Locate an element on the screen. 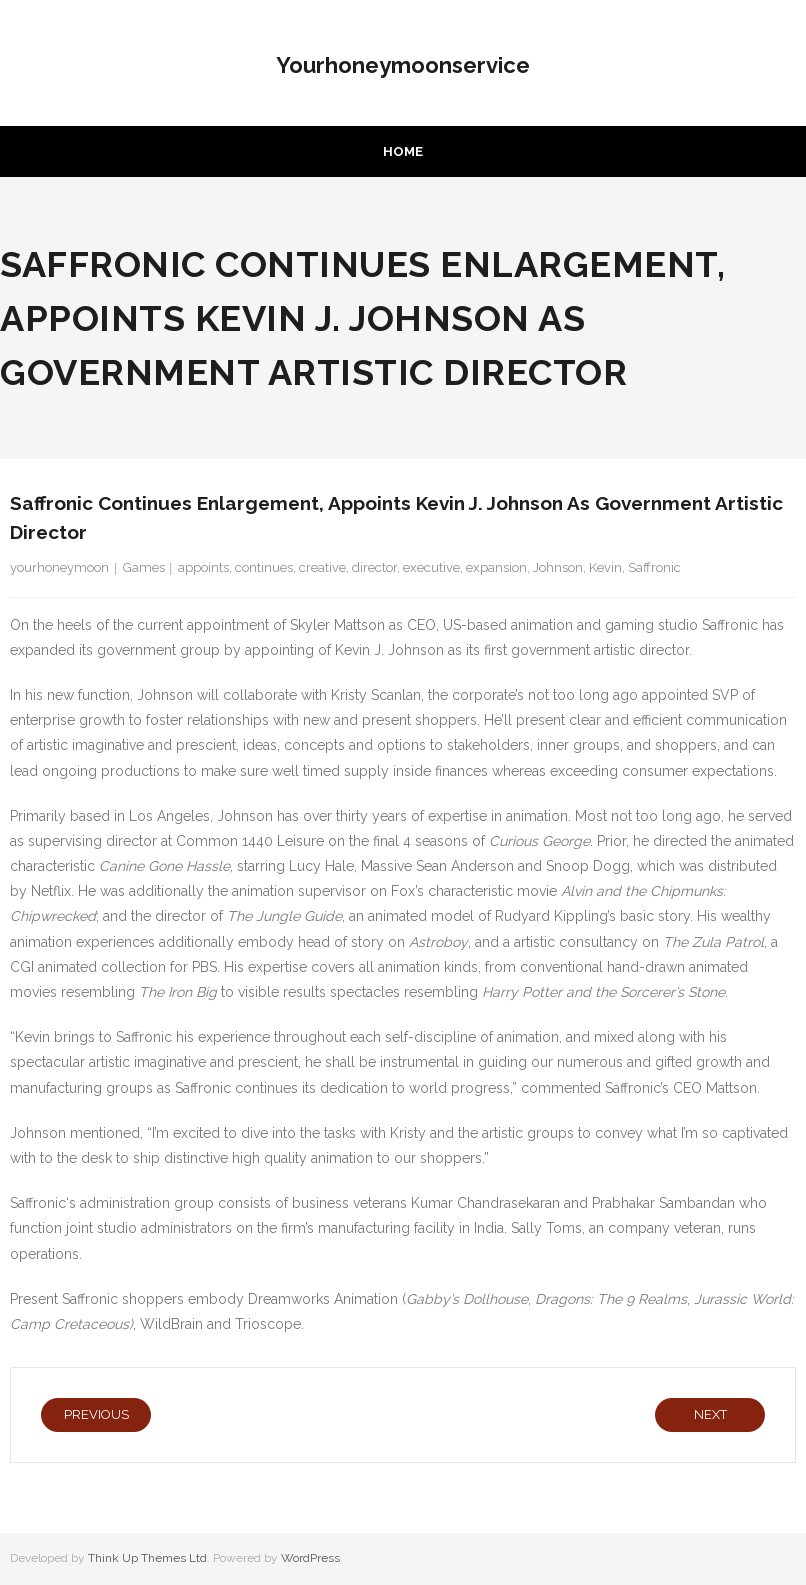 The width and height of the screenshot is (806, 1585). continues is located at coordinates (264, 567).